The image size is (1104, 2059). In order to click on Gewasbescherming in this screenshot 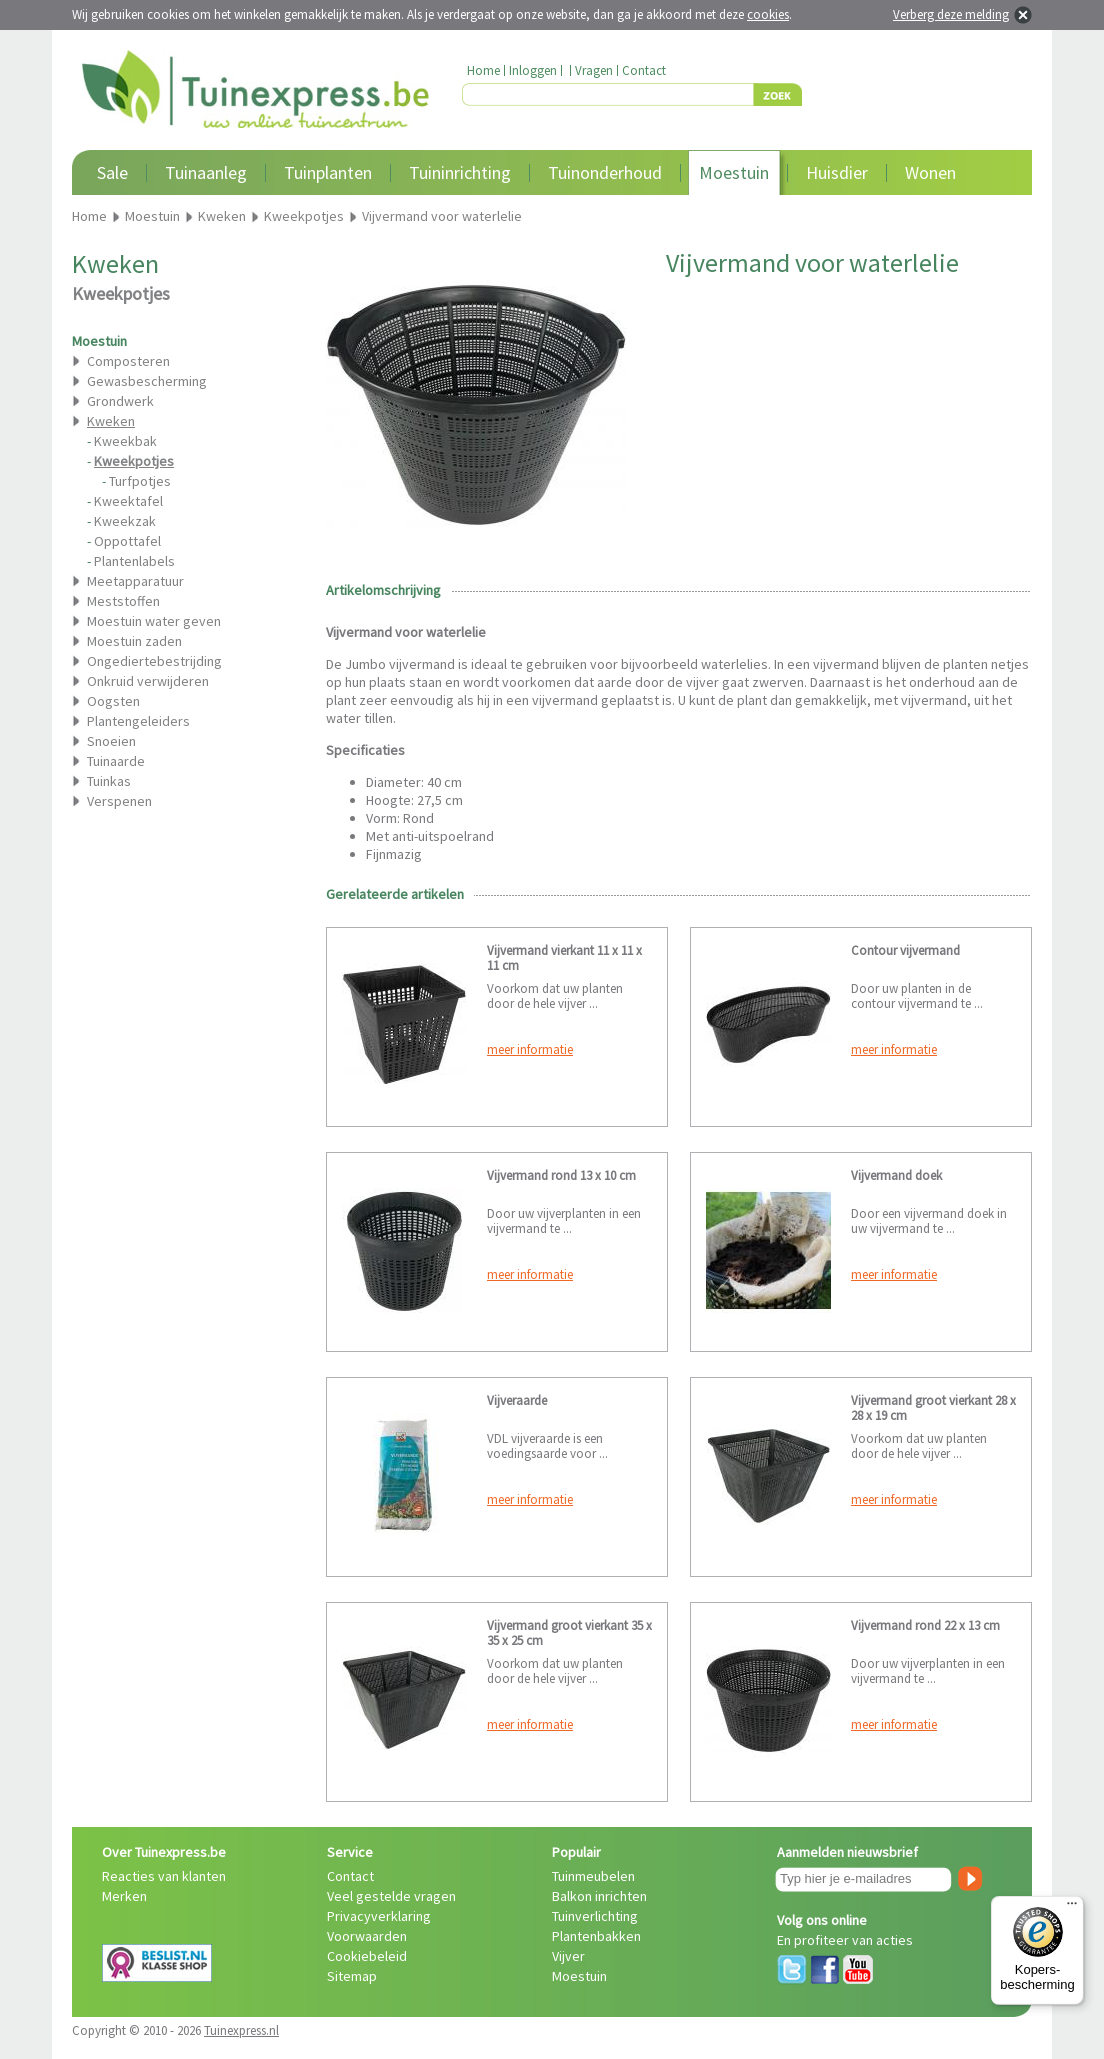, I will do `click(147, 381)`.